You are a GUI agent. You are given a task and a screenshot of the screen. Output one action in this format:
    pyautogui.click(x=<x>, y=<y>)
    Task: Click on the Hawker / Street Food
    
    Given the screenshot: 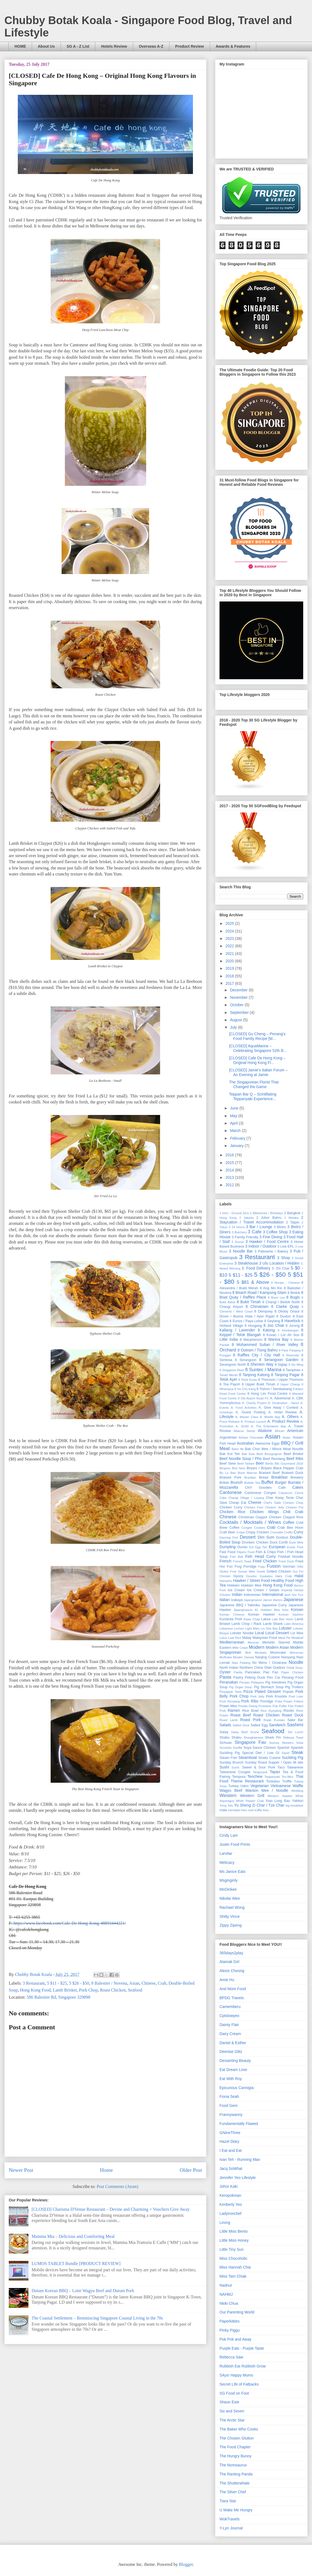 What is the action you would take?
    pyautogui.click(x=251, y=1580)
    